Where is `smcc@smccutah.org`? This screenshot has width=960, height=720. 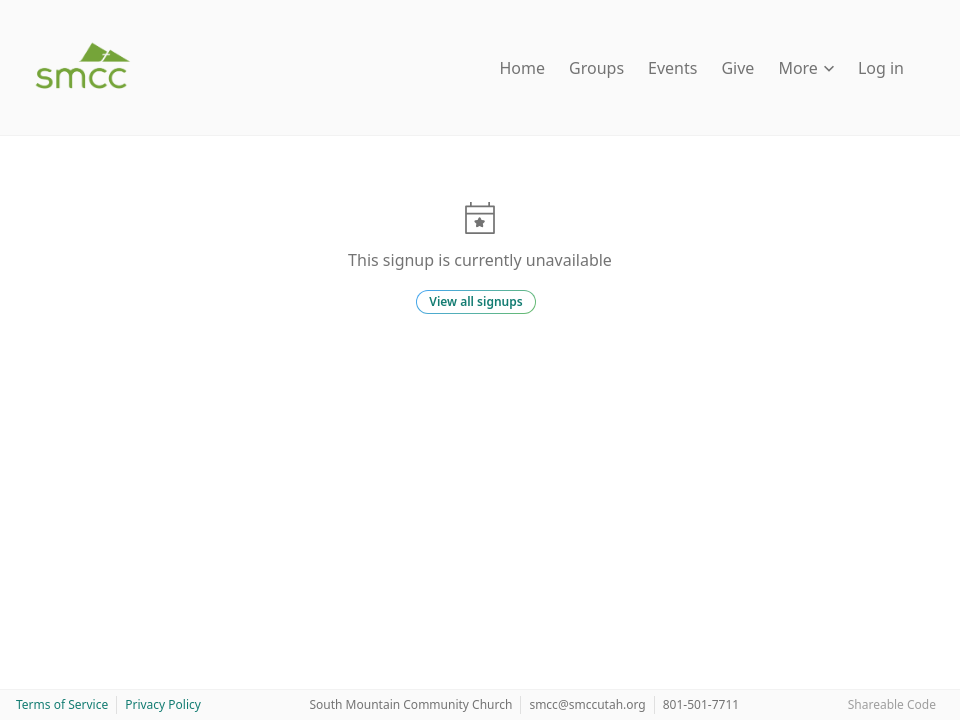
smcc@smccutah.org is located at coordinates (587, 704).